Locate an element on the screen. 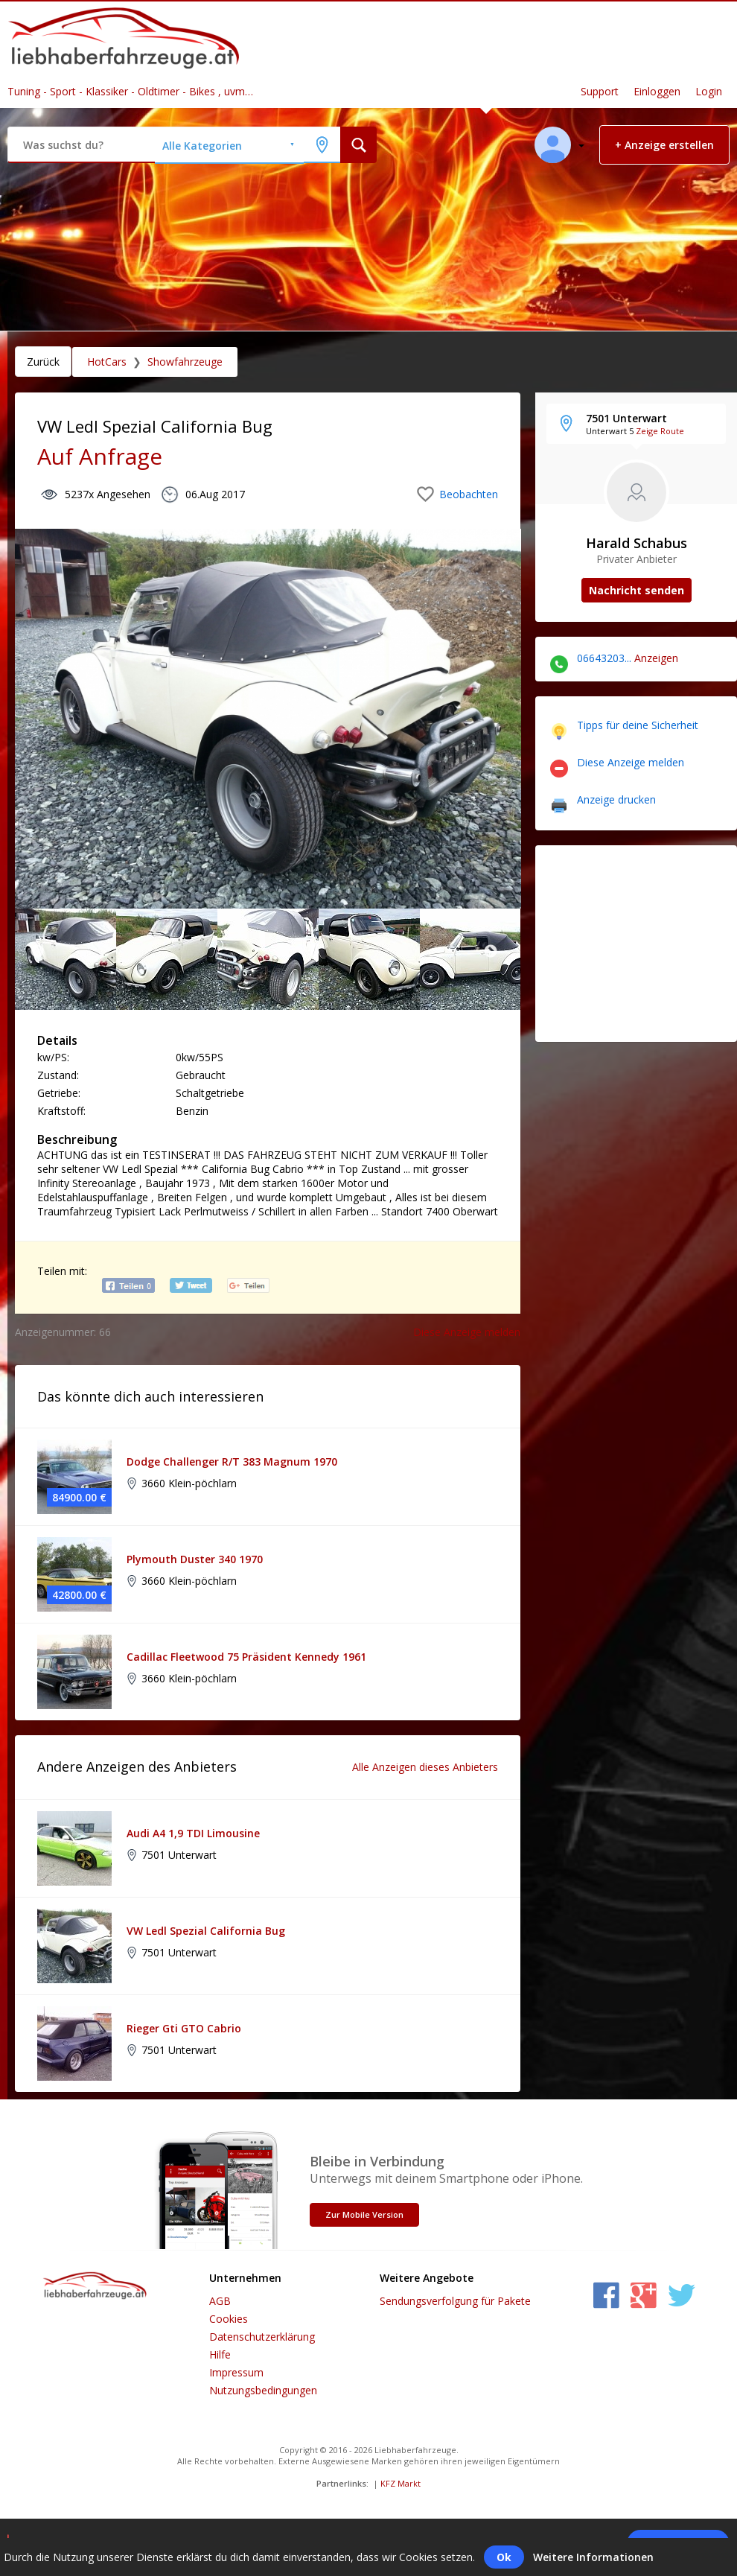  Impressum is located at coordinates (236, 2372).